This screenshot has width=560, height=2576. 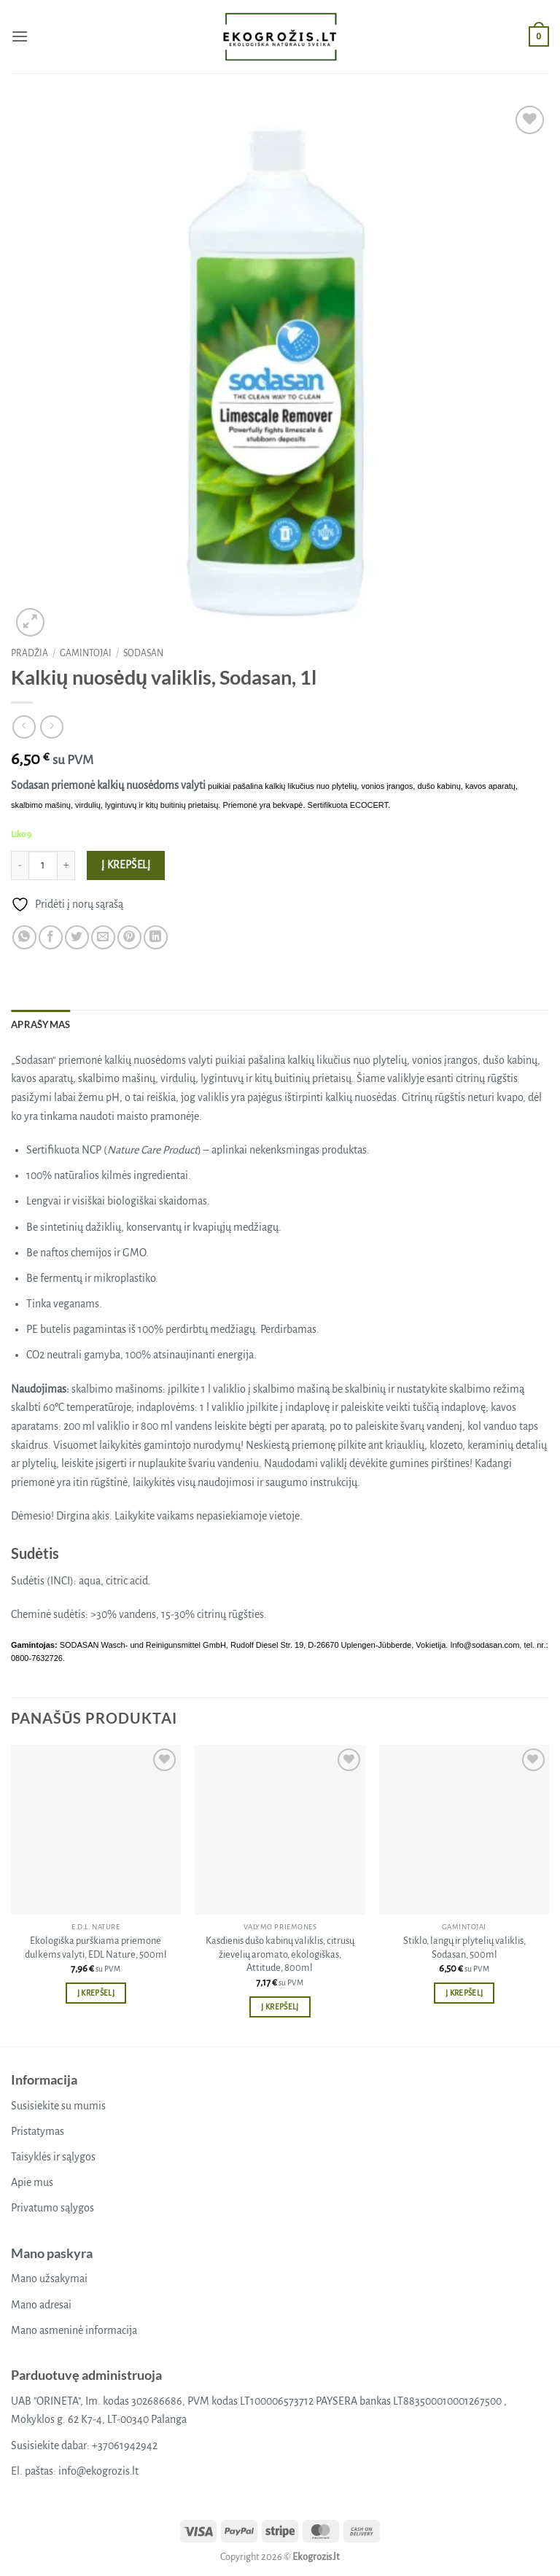 What do you see at coordinates (43, 865) in the screenshot?
I see `[Produkto kiekis]` at bounding box center [43, 865].